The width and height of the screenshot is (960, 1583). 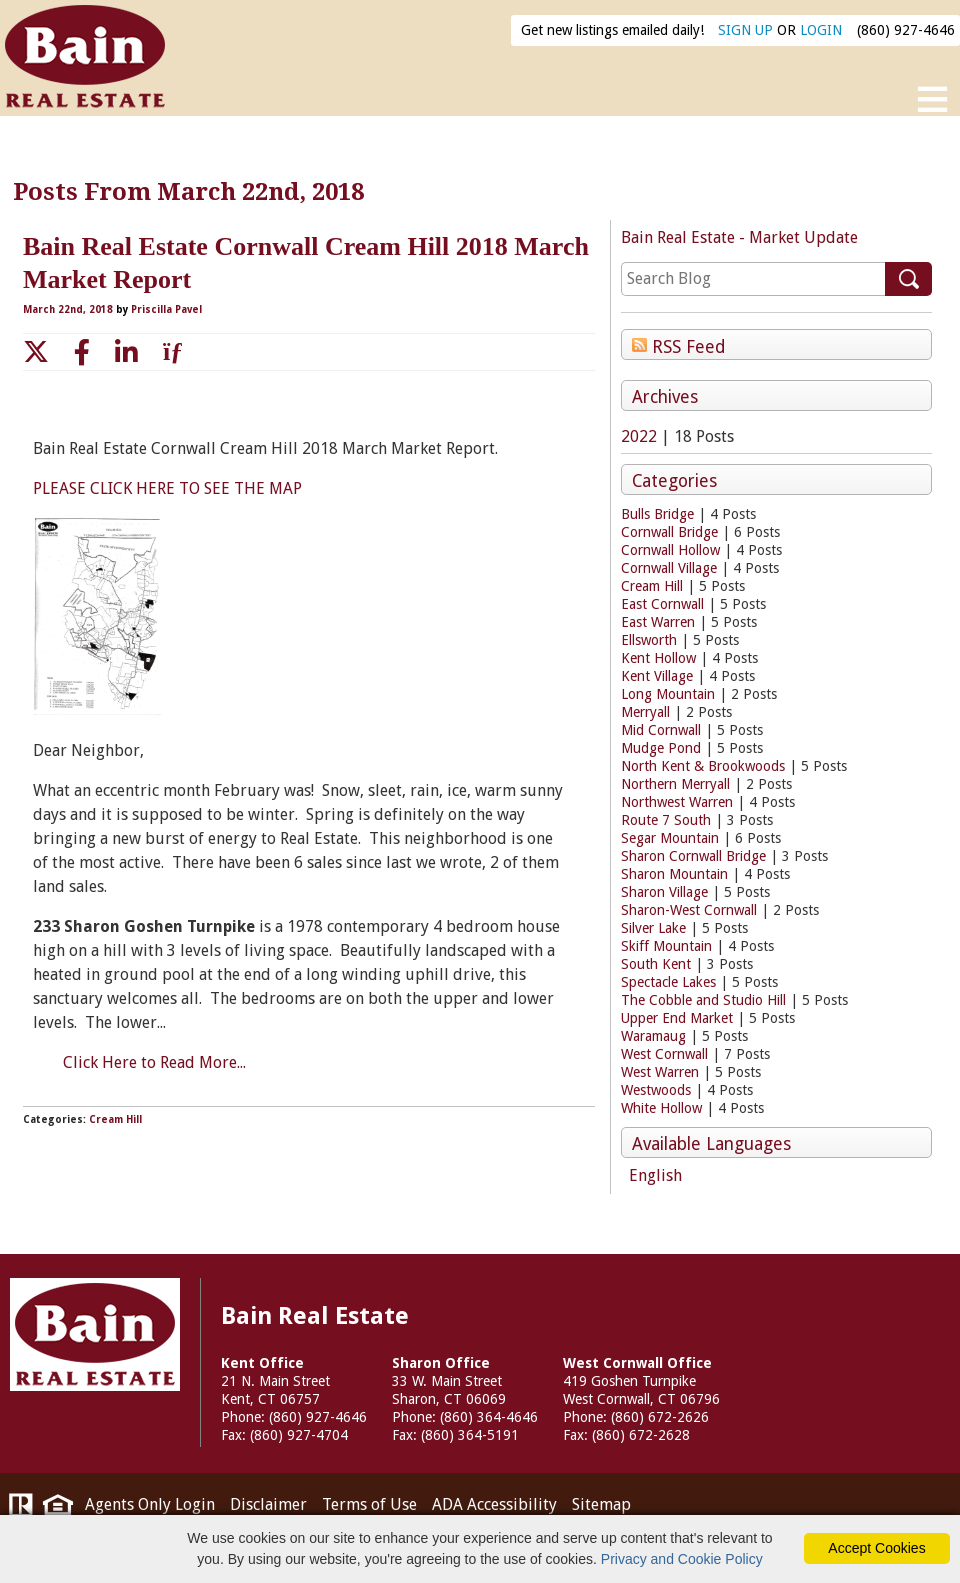 I want to click on Bain Real Estate - Market Update, so click(x=739, y=238).